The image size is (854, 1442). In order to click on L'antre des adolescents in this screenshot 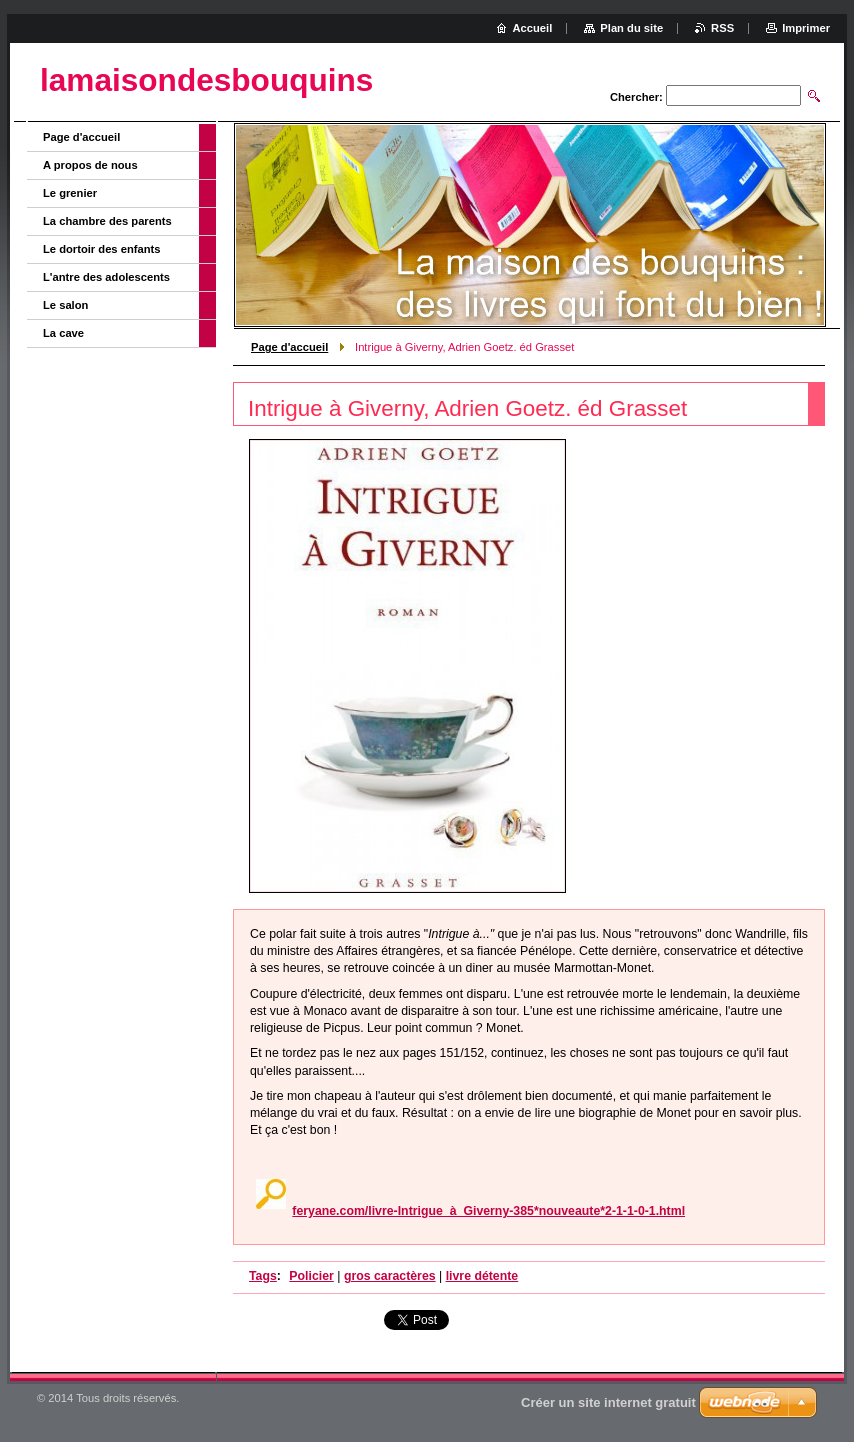, I will do `click(106, 277)`.